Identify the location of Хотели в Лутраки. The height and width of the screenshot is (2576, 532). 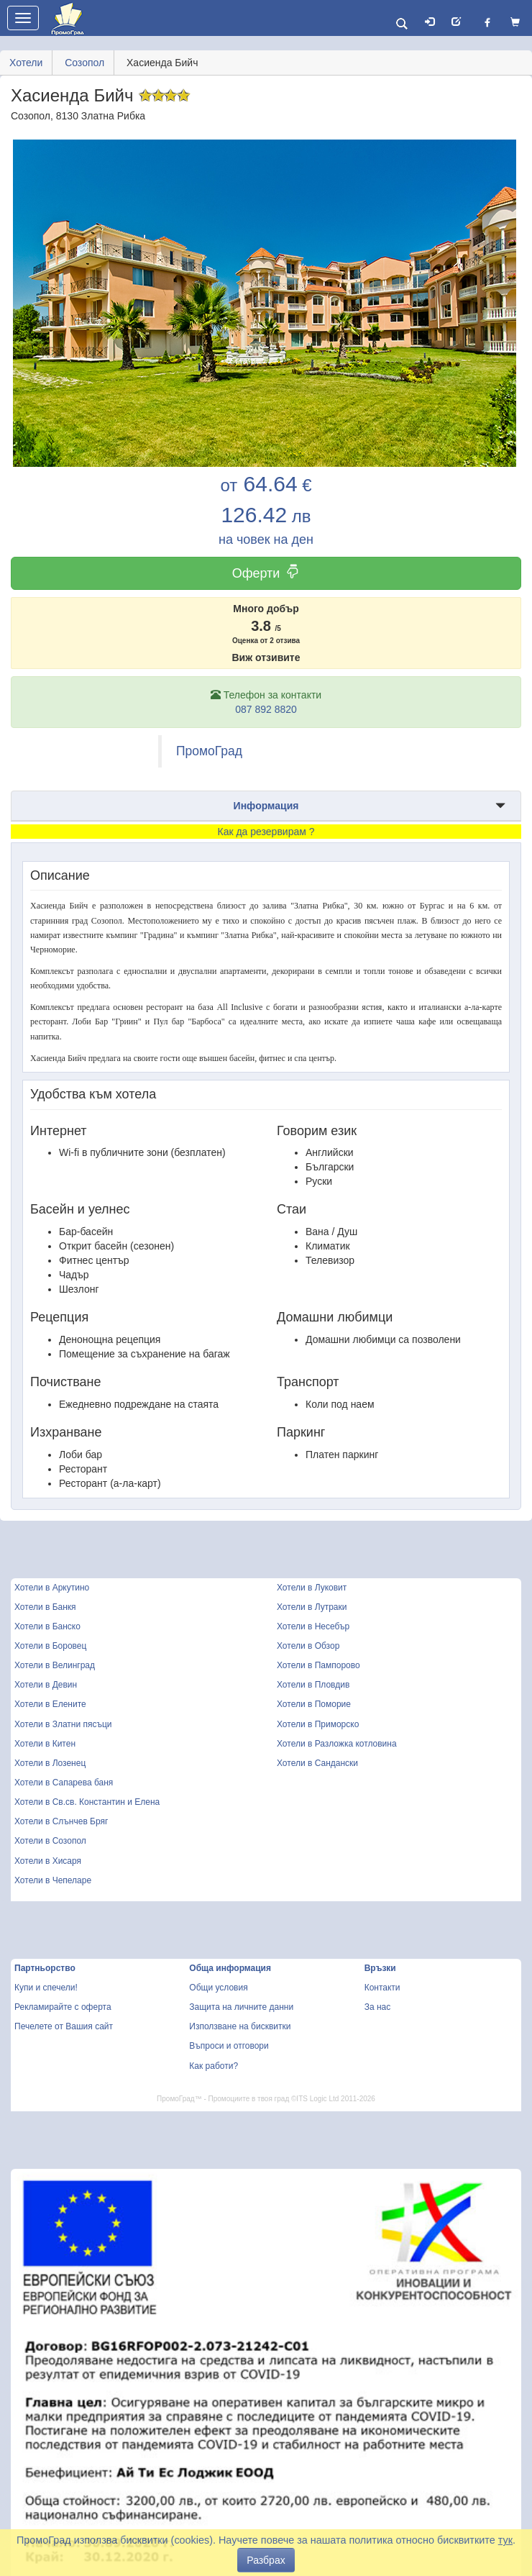
(312, 1607).